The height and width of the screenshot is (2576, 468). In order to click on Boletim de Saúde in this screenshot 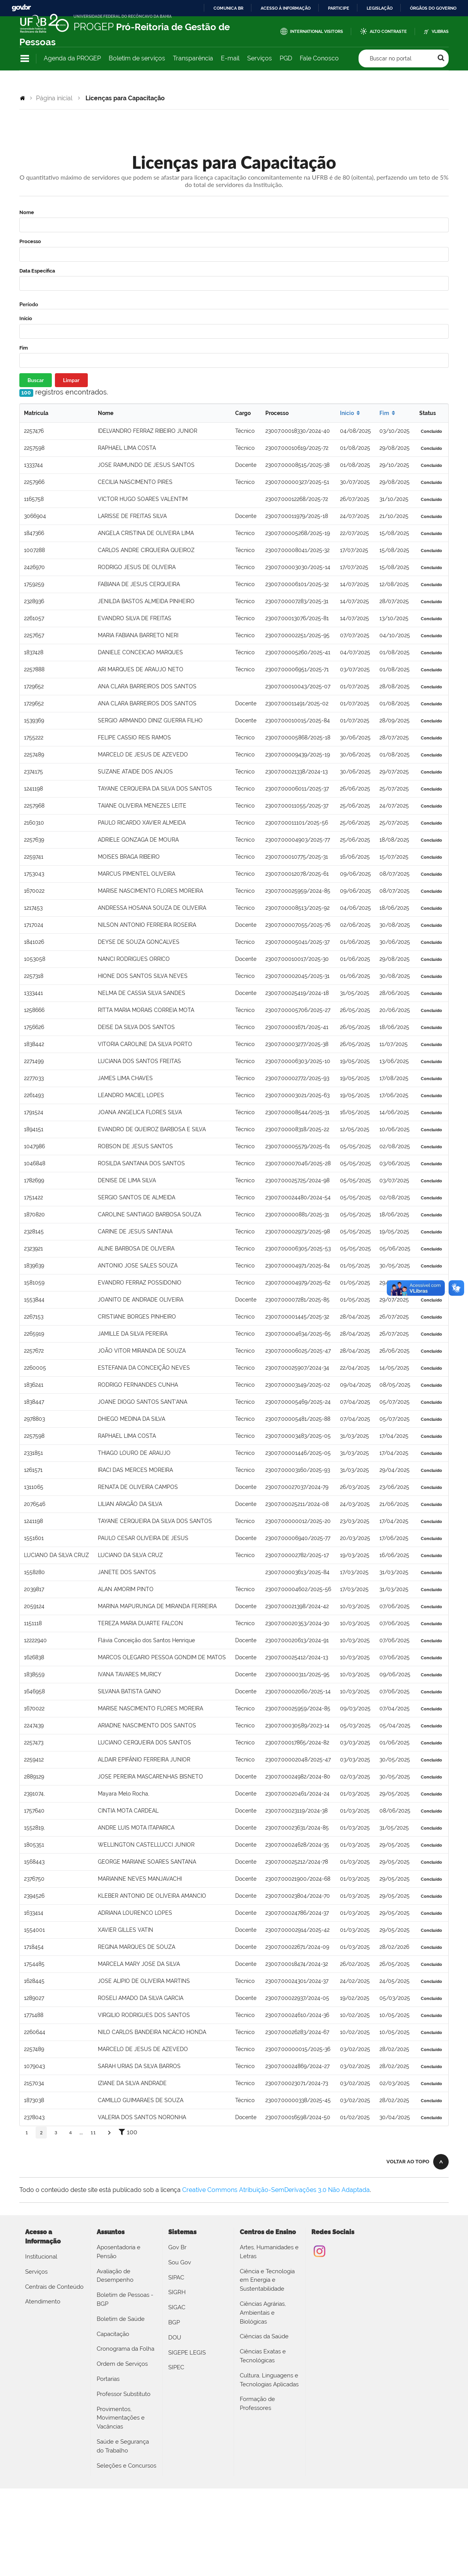, I will do `click(121, 2318)`.